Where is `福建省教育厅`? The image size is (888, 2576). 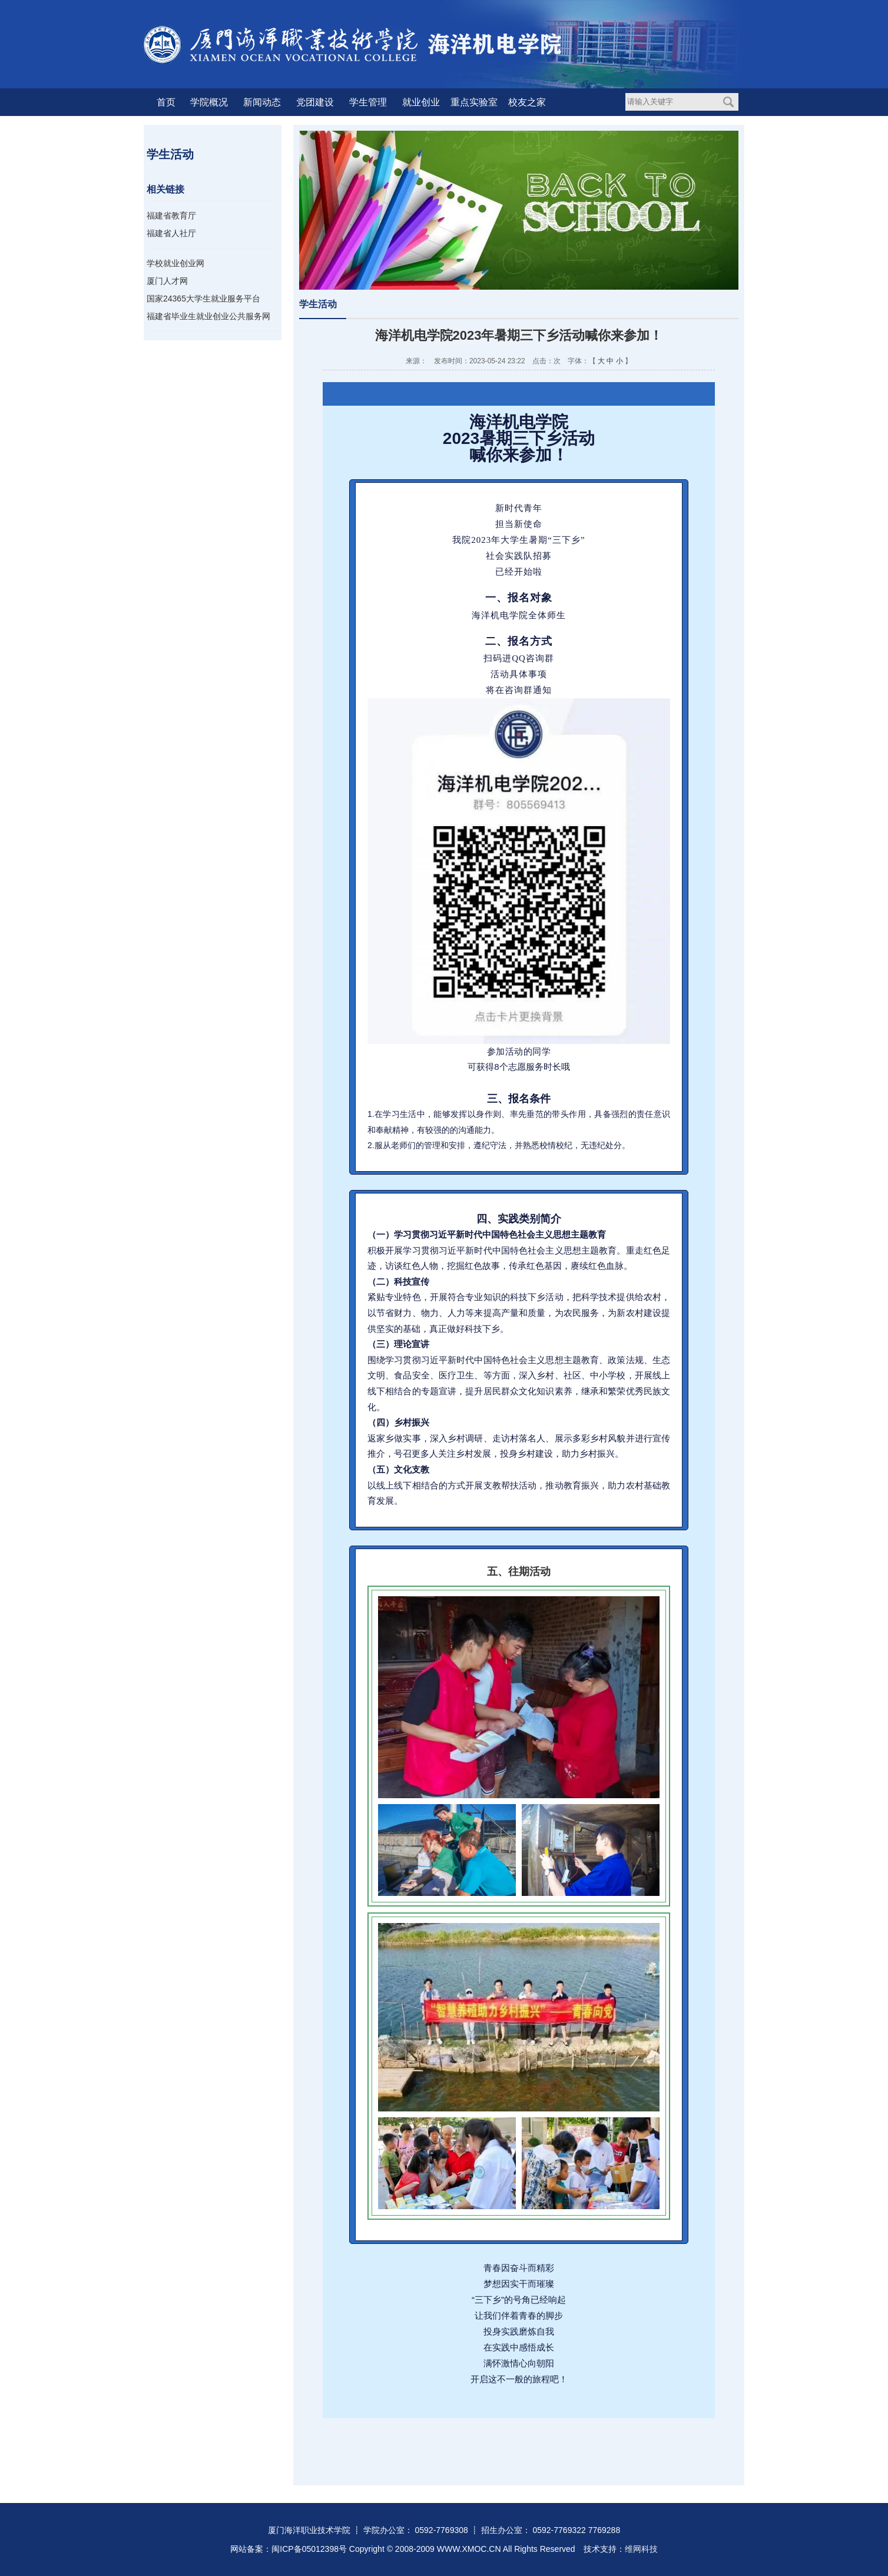 福建省教育厅 is located at coordinates (171, 215).